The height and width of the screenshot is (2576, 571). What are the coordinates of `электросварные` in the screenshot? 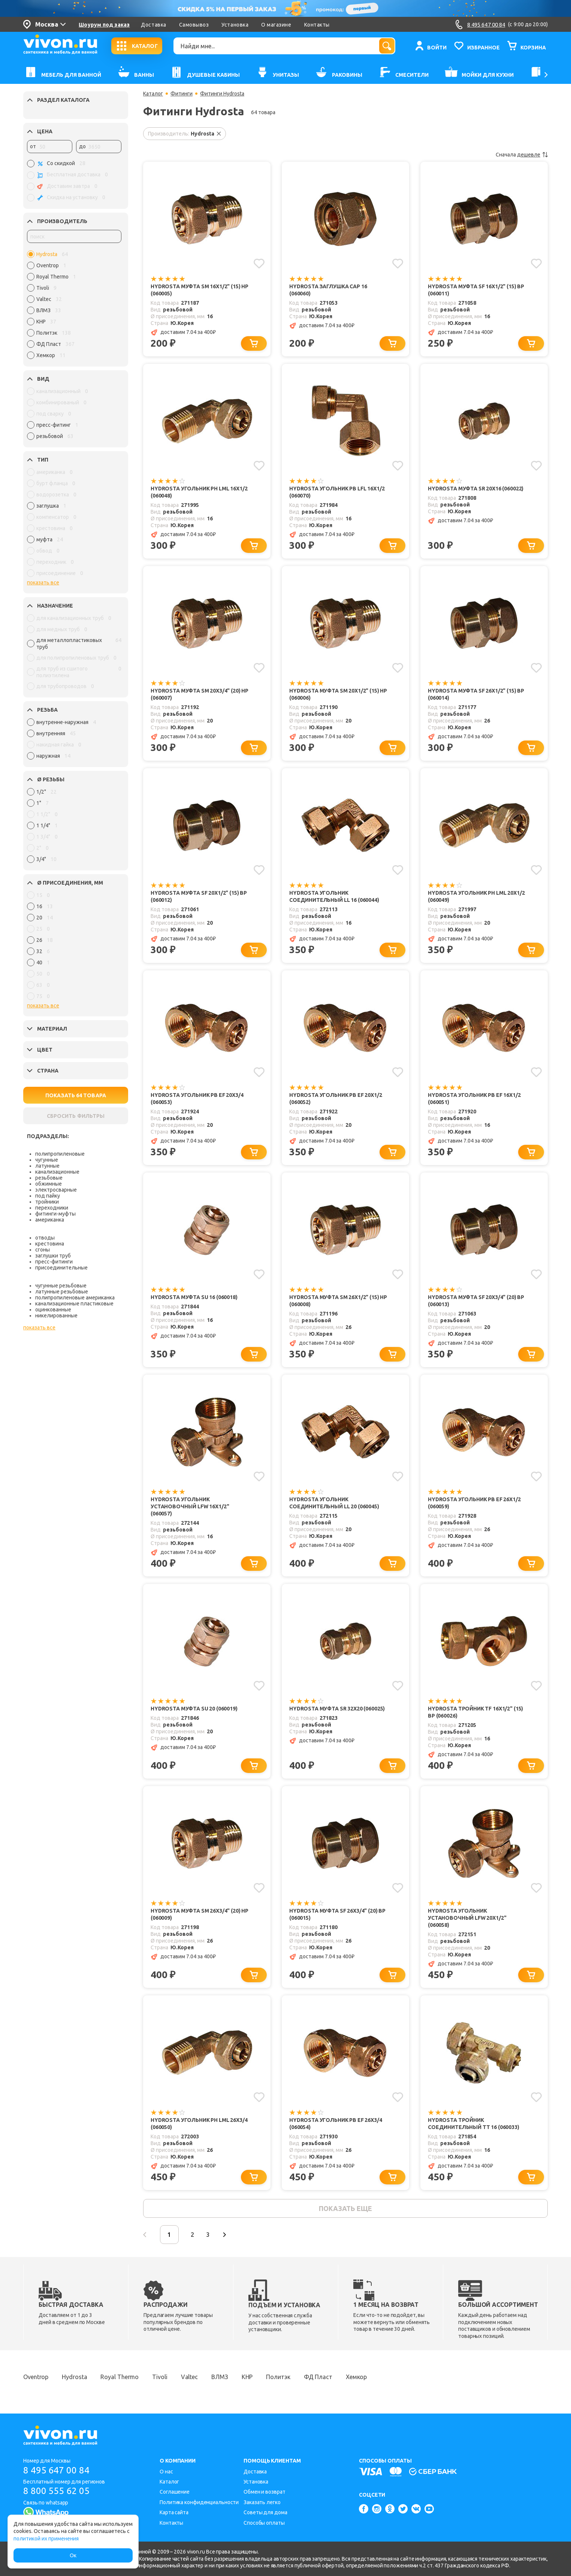 It's located at (56, 1190).